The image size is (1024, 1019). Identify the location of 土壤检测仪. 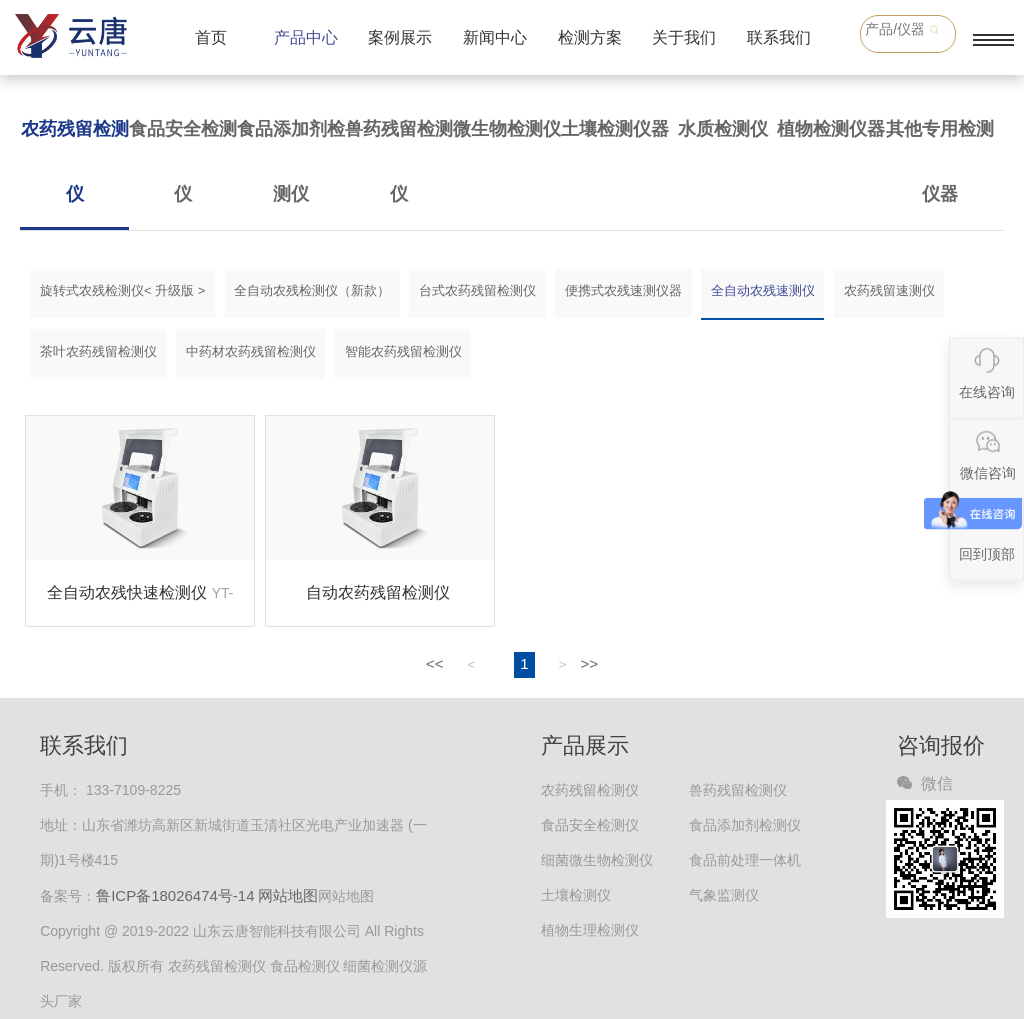
(576, 895).